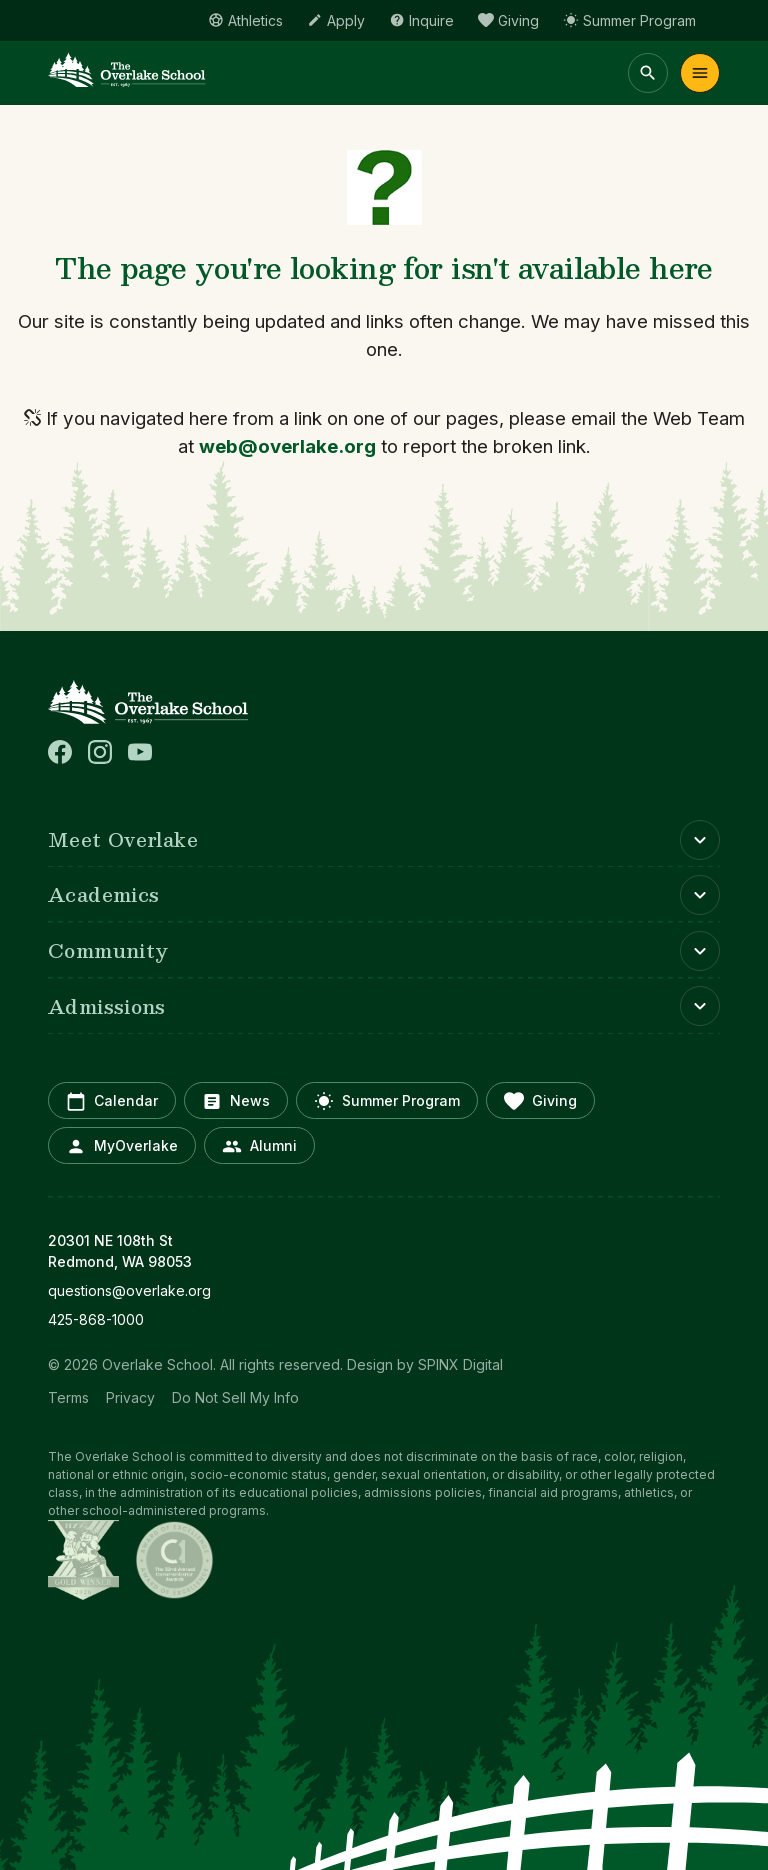  What do you see at coordinates (130, 1397) in the screenshot?
I see `Privacy` at bounding box center [130, 1397].